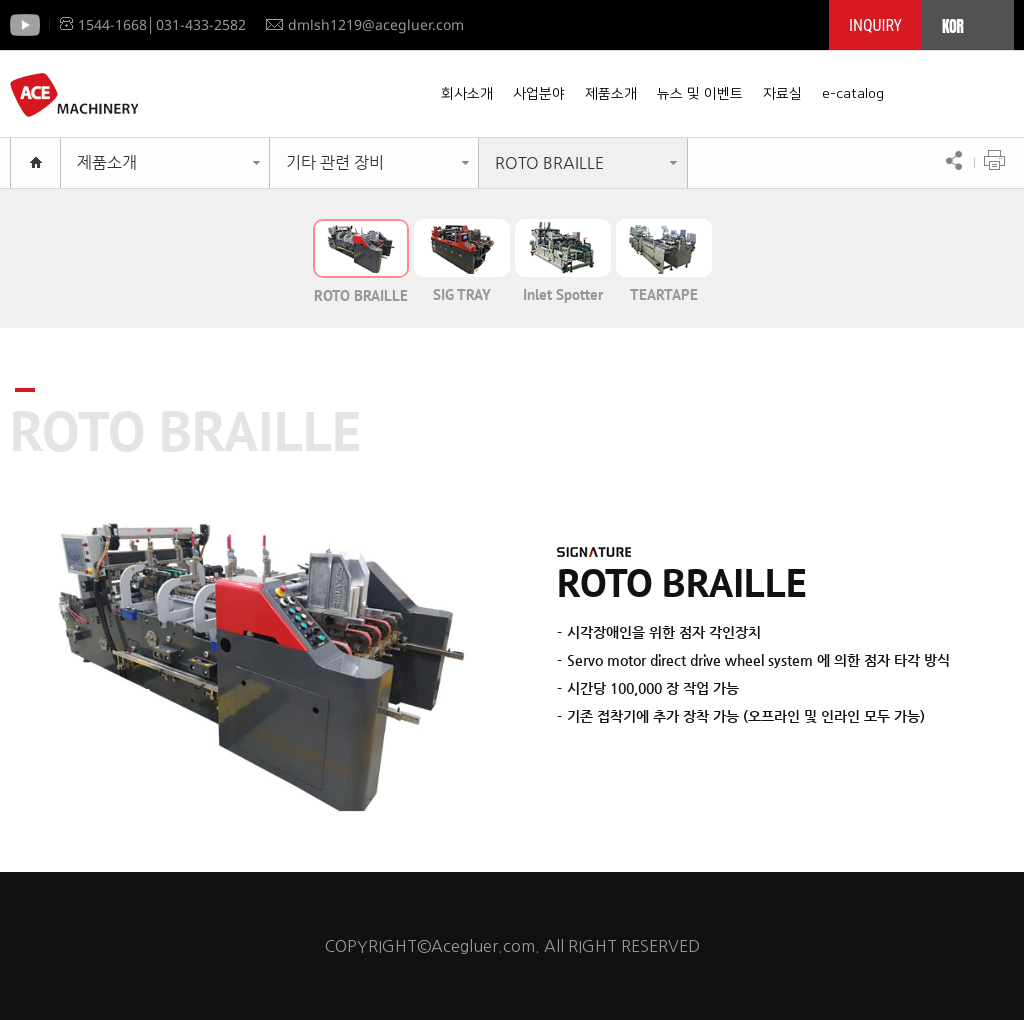 This screenshot has width=1024, height=1020. I want to click on e-catalog, so click(853, 94).